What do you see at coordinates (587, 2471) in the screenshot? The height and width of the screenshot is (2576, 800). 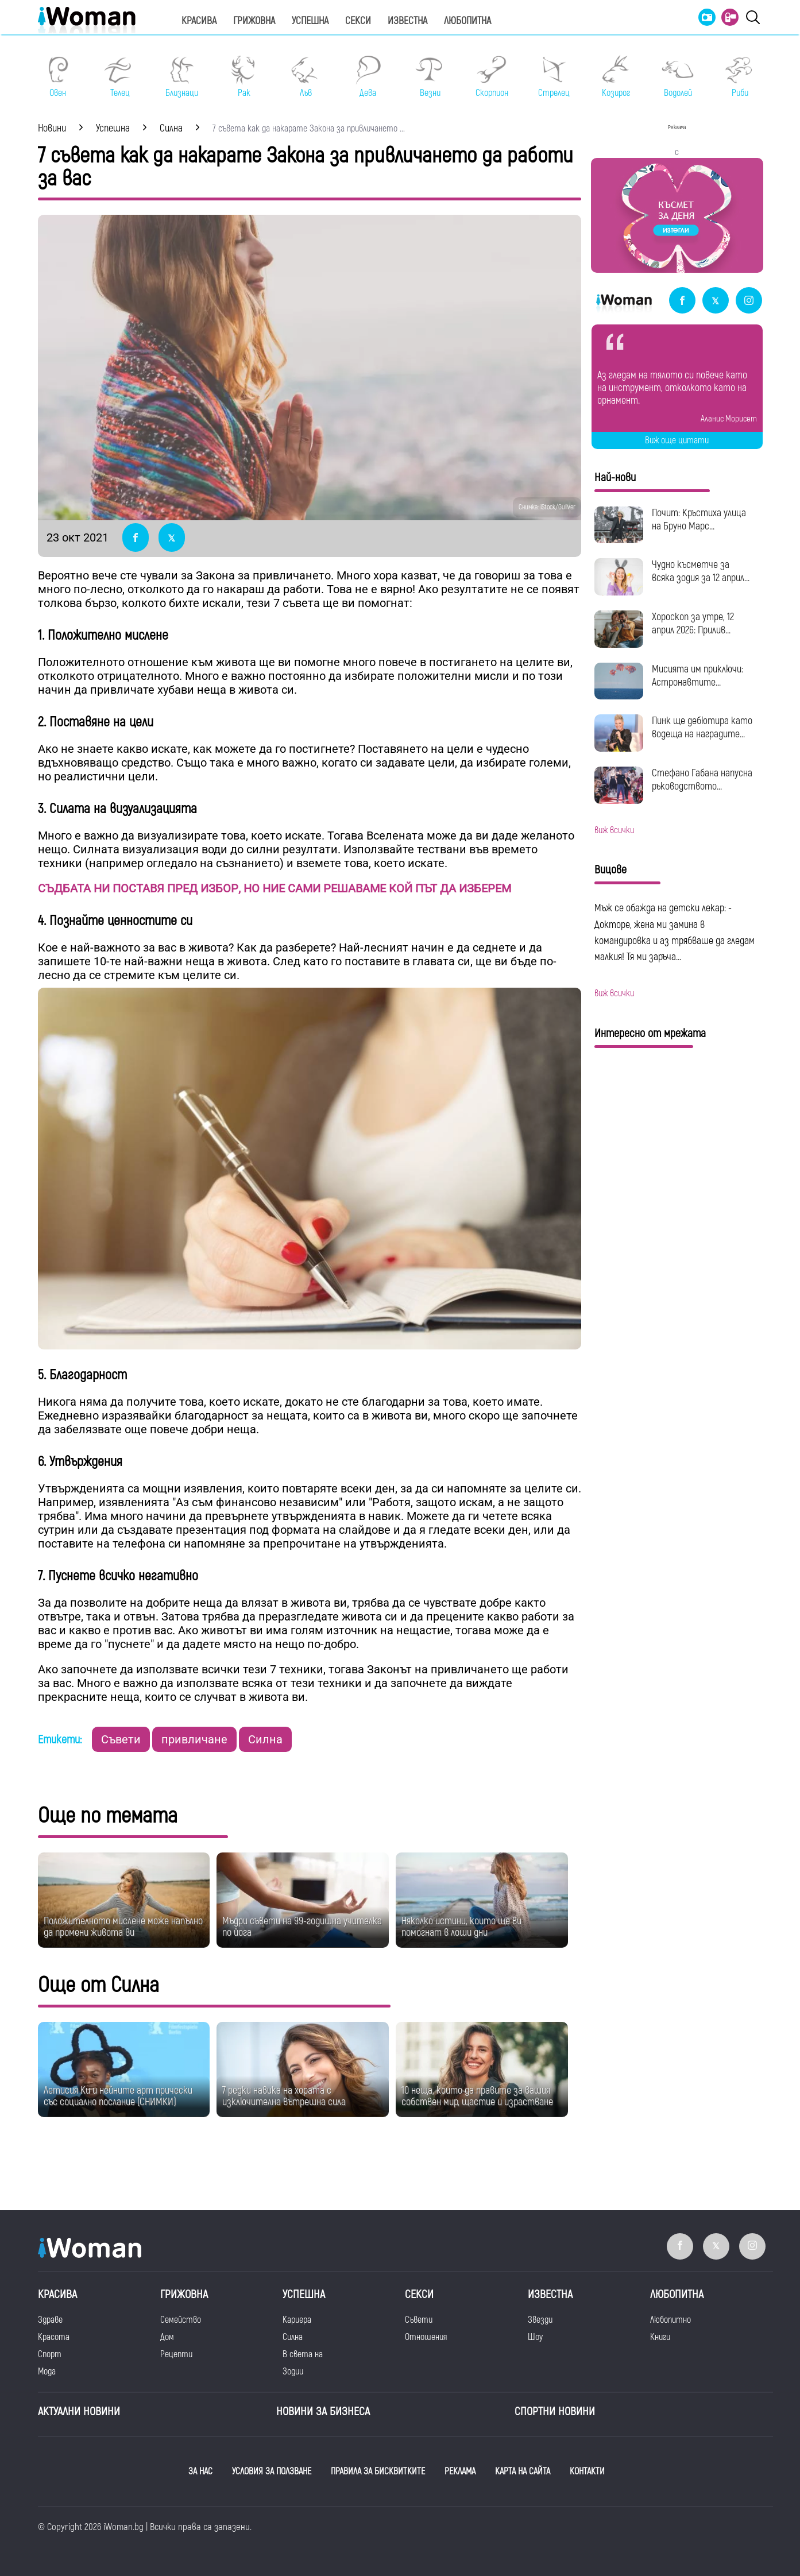 I see `КОНТАКТИ` at bounding box center [587, 2471].